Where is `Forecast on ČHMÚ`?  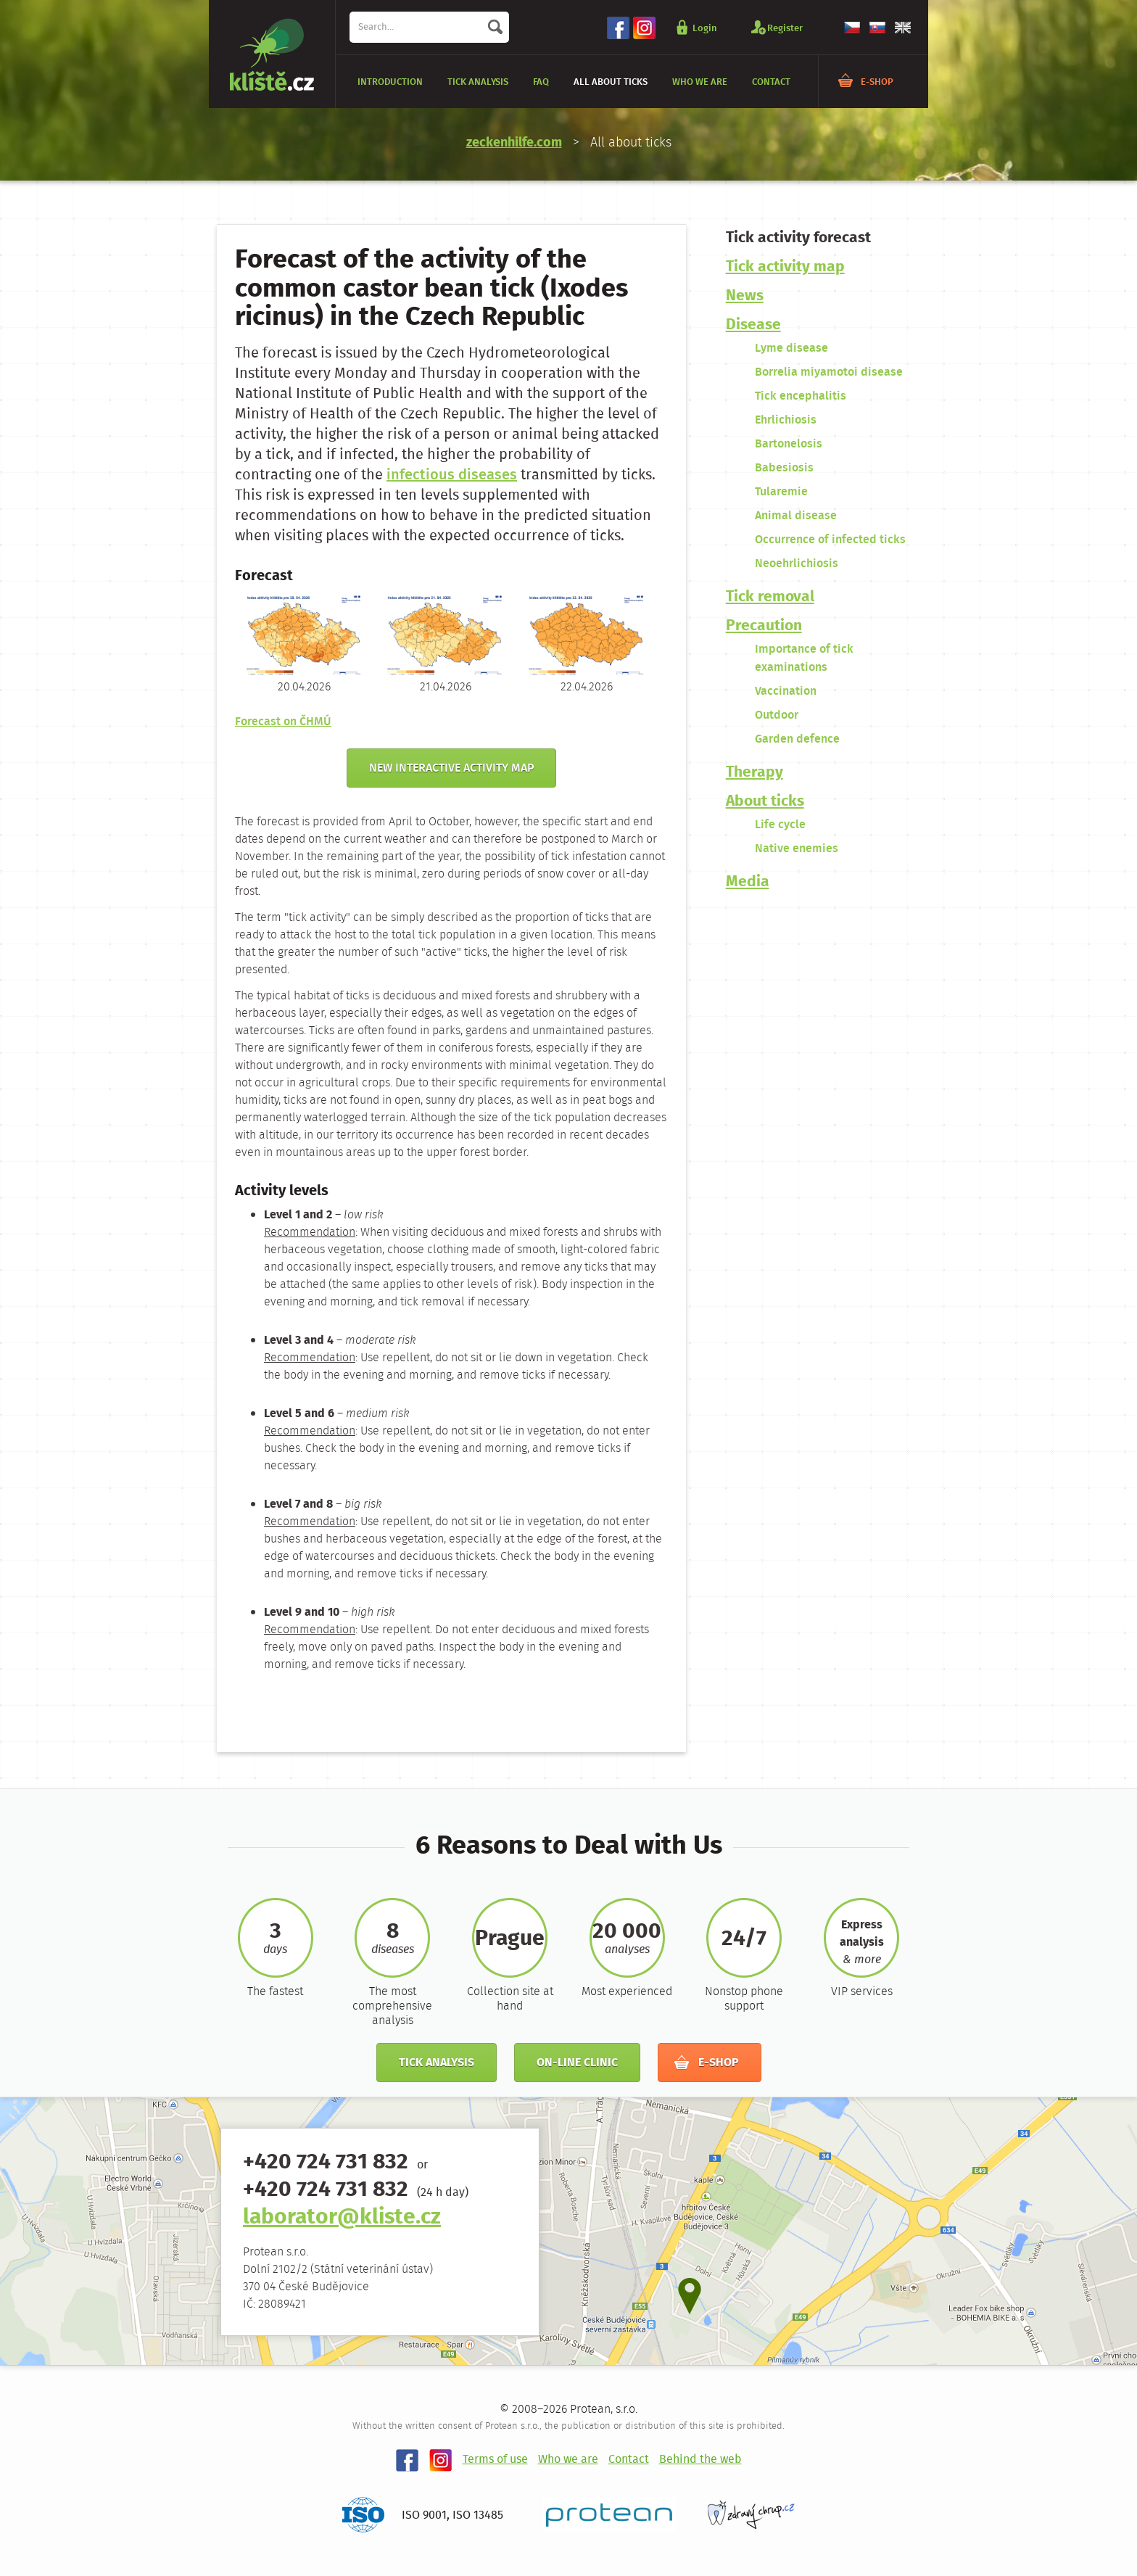
Forecast on ČHMÚ is located at coordinates (283, 722).